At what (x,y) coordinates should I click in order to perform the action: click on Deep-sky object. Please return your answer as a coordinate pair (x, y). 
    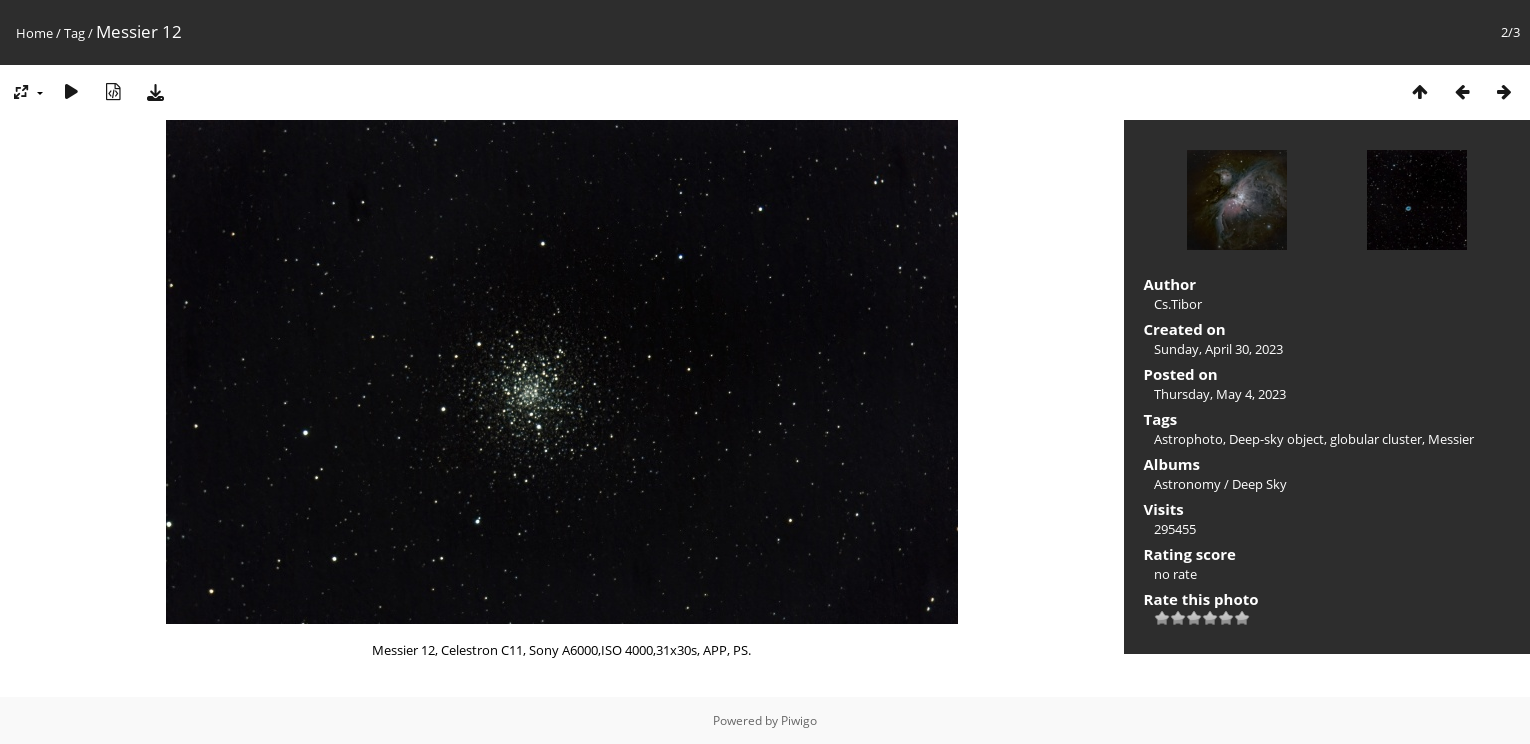
    Looking at the image, I should click on (1276, 439).